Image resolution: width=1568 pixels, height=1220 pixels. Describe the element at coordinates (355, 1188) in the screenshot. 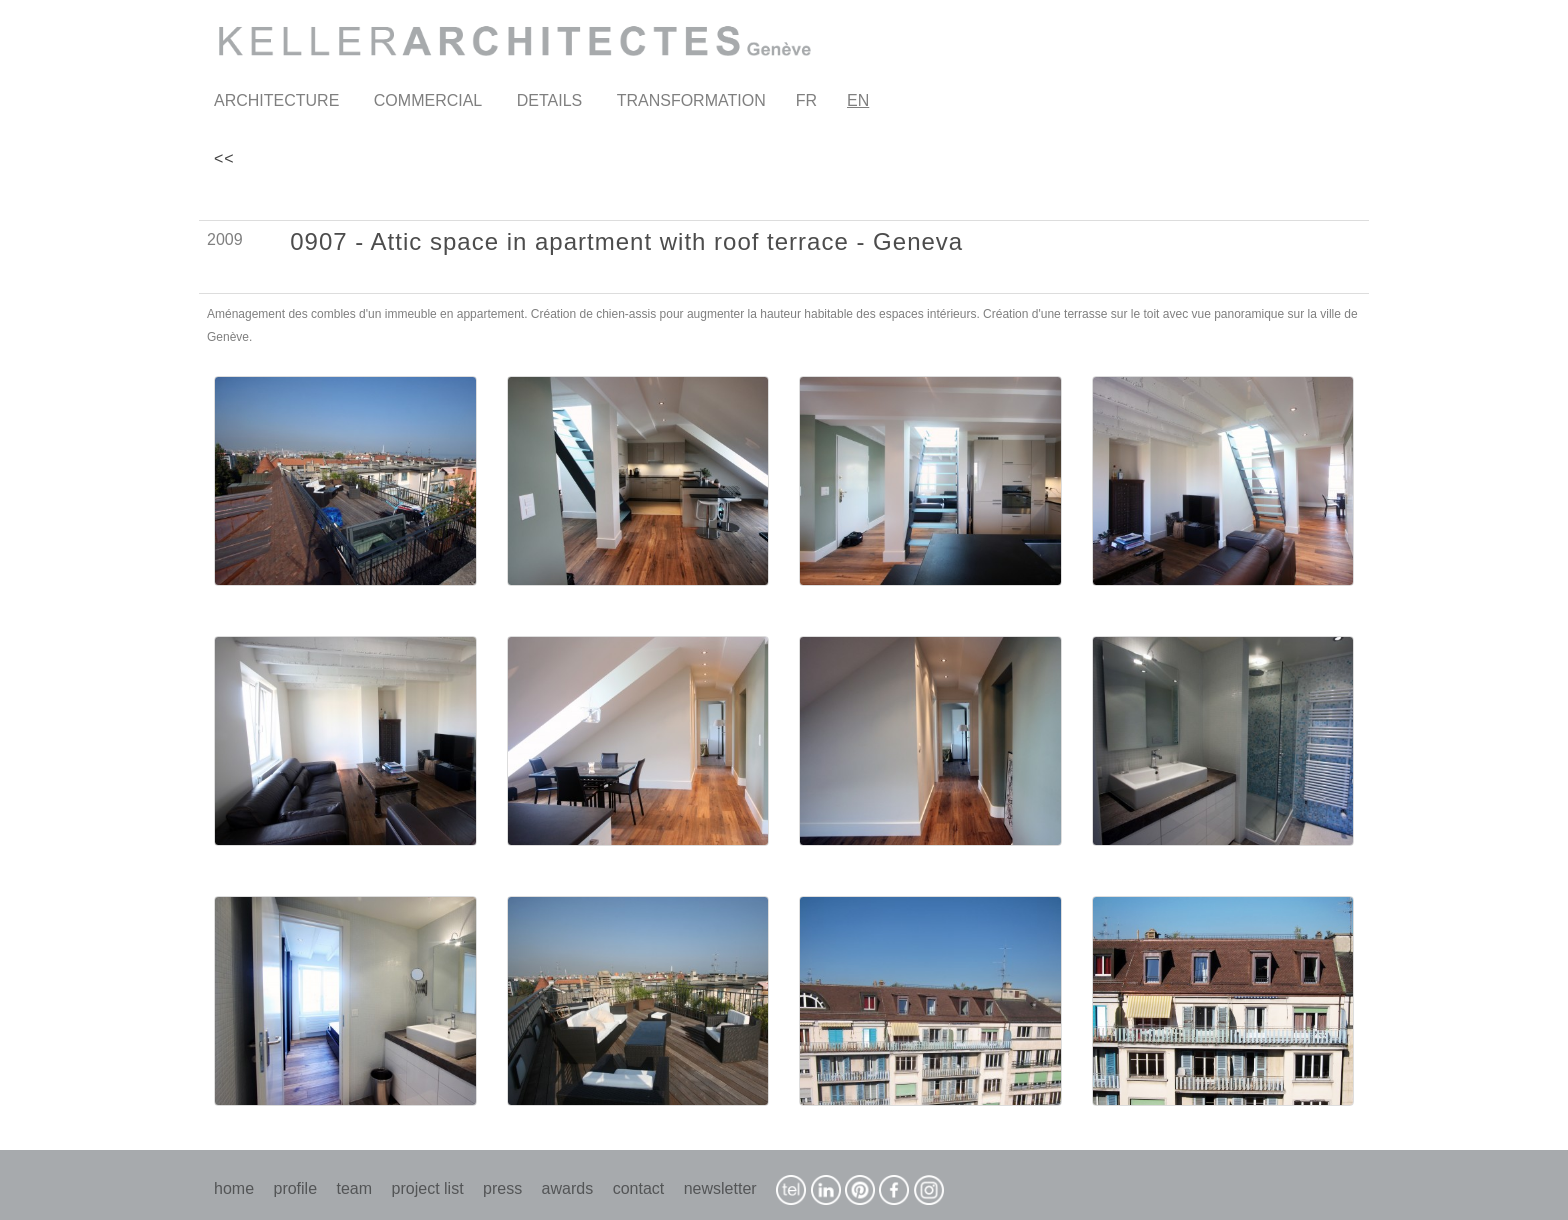

I see `team` at that location.